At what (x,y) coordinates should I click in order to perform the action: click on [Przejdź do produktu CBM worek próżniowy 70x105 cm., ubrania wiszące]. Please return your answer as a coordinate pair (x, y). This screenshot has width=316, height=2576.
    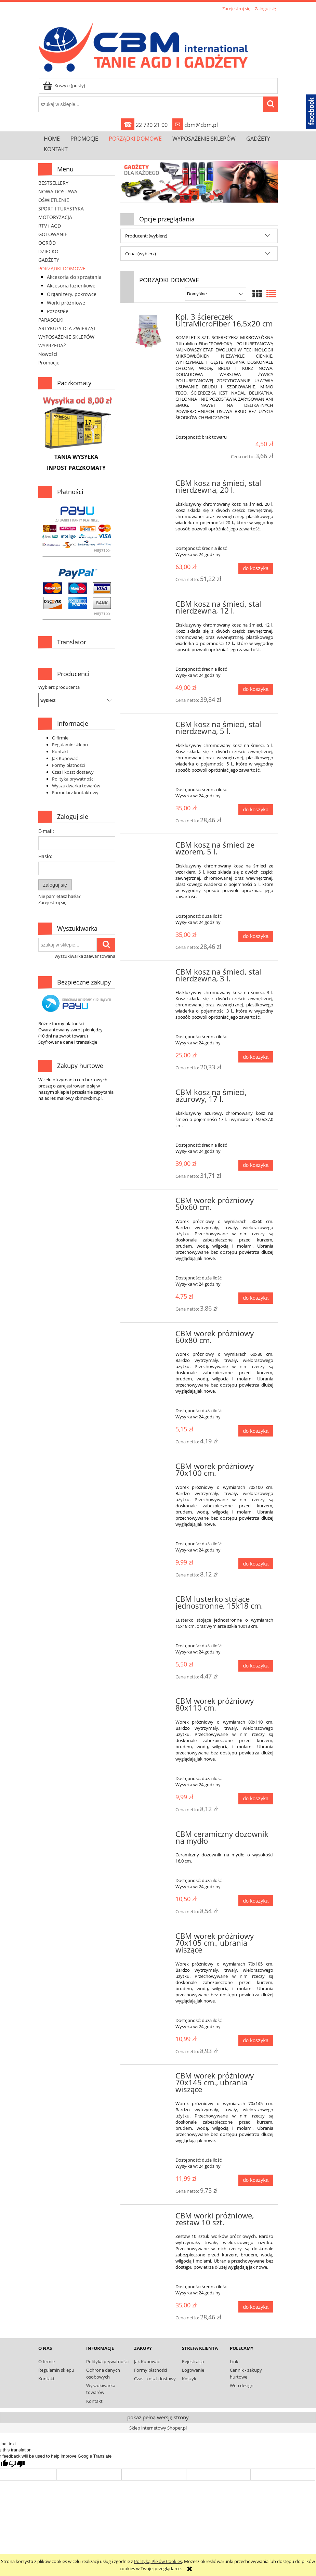
    Looking at the image, I should click on (148, 1938).